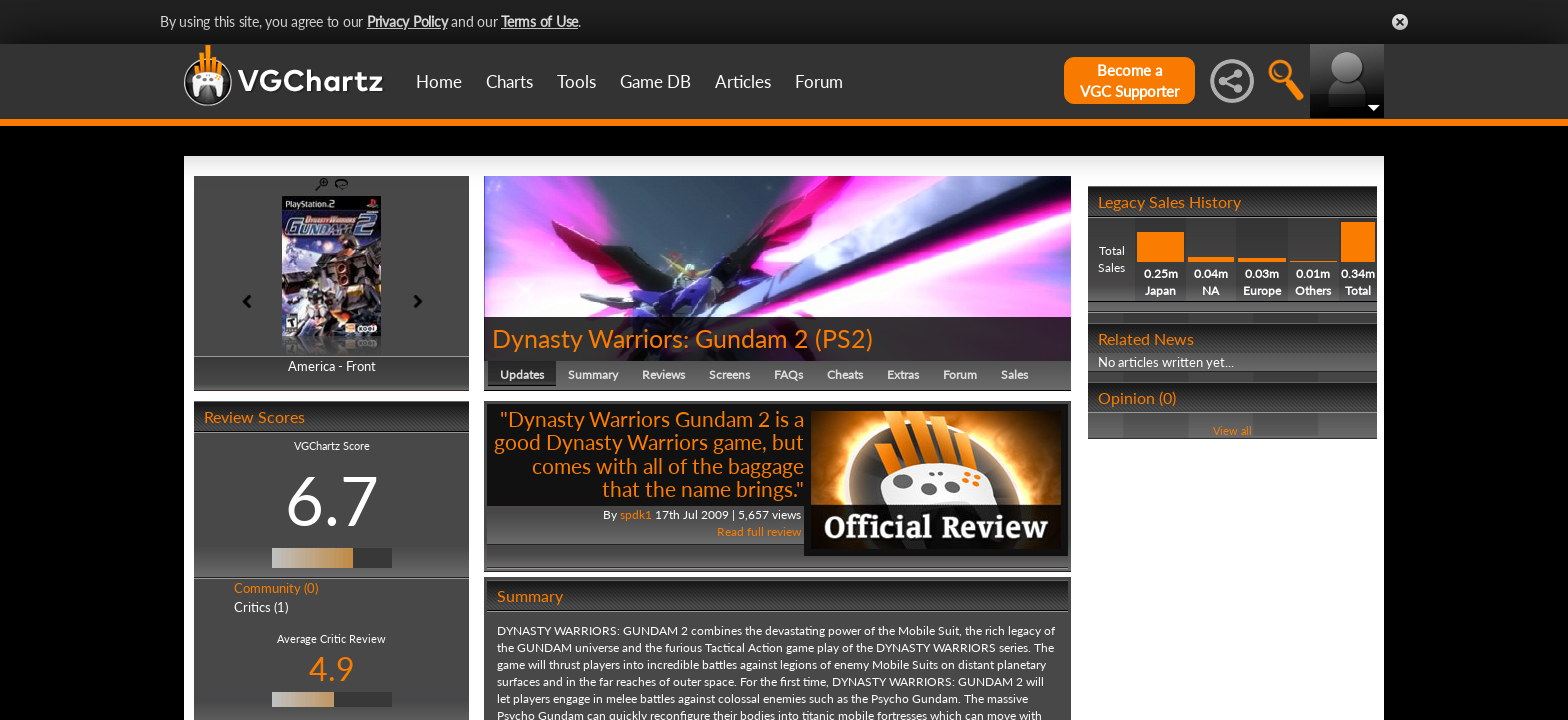 The width and height of the screenshot is (1568, 720). I want to click on PS2, so click(844, 338).